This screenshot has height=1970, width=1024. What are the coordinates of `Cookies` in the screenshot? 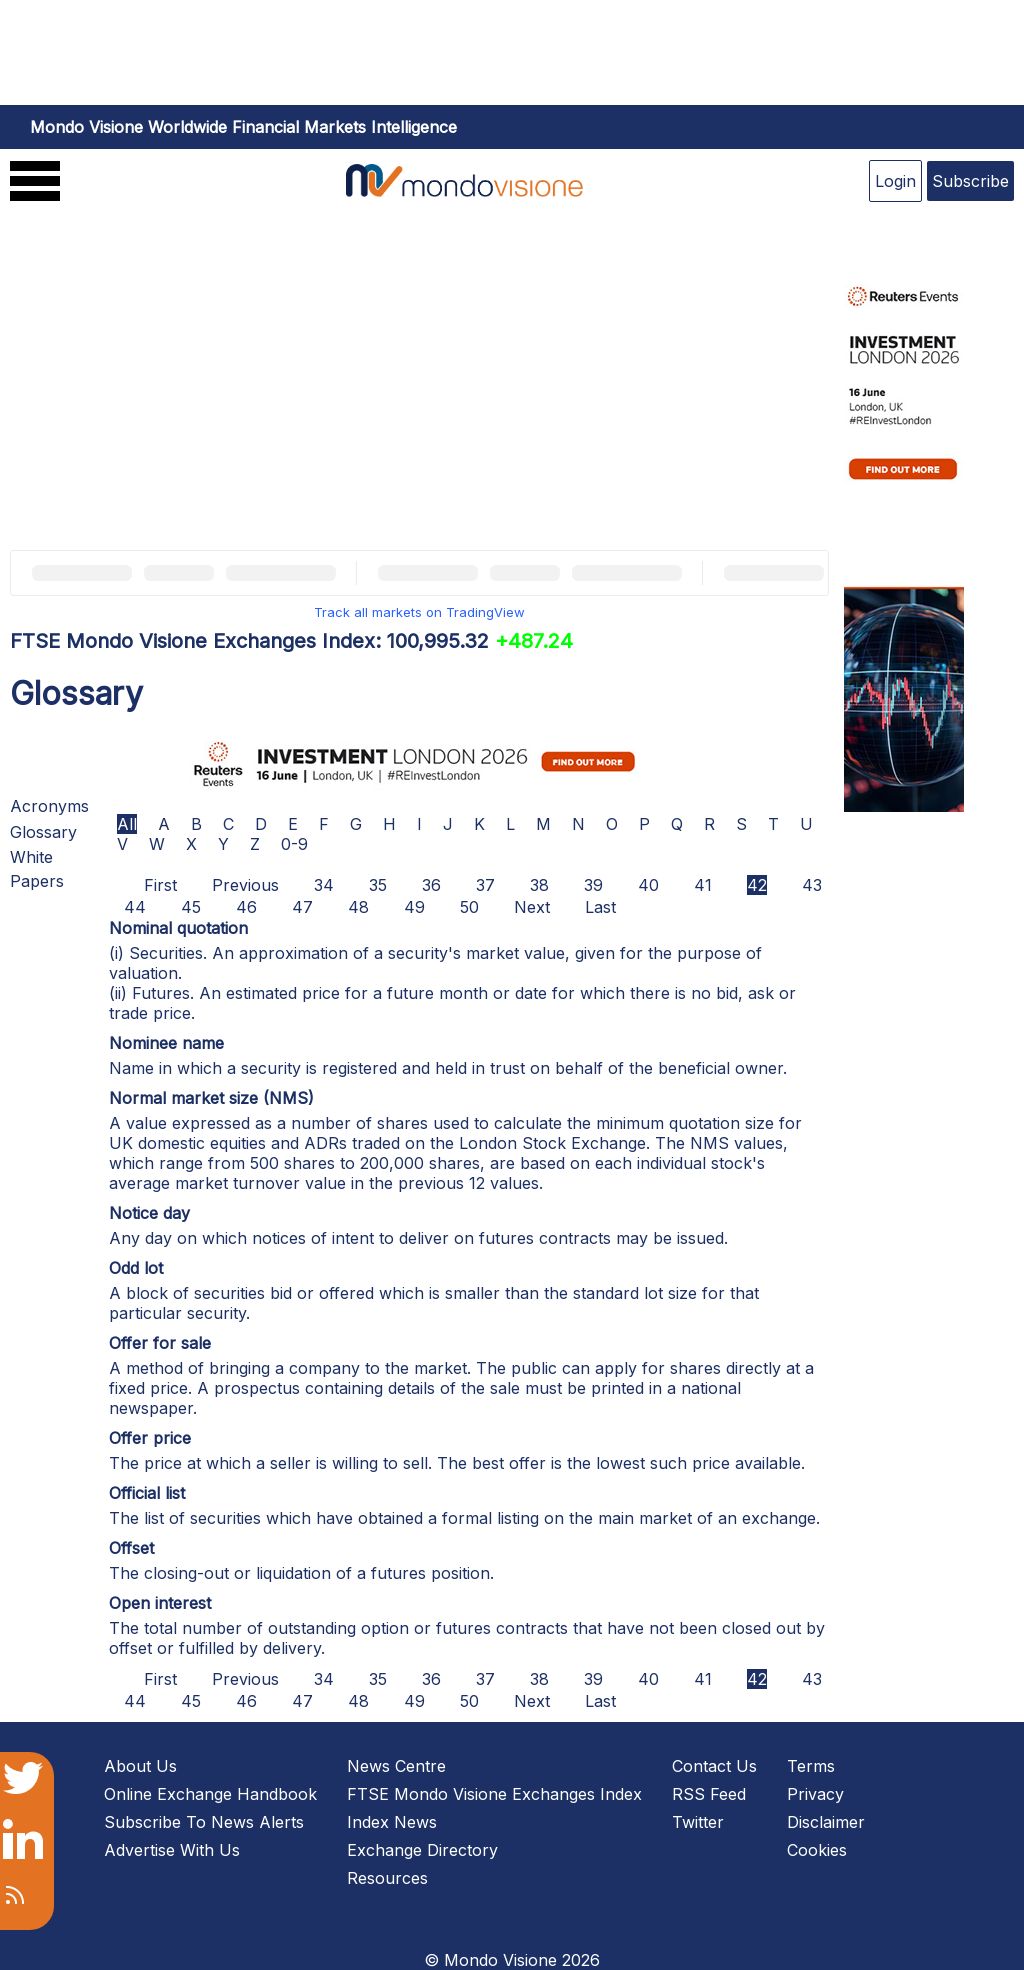 It's located at (817, 1850).